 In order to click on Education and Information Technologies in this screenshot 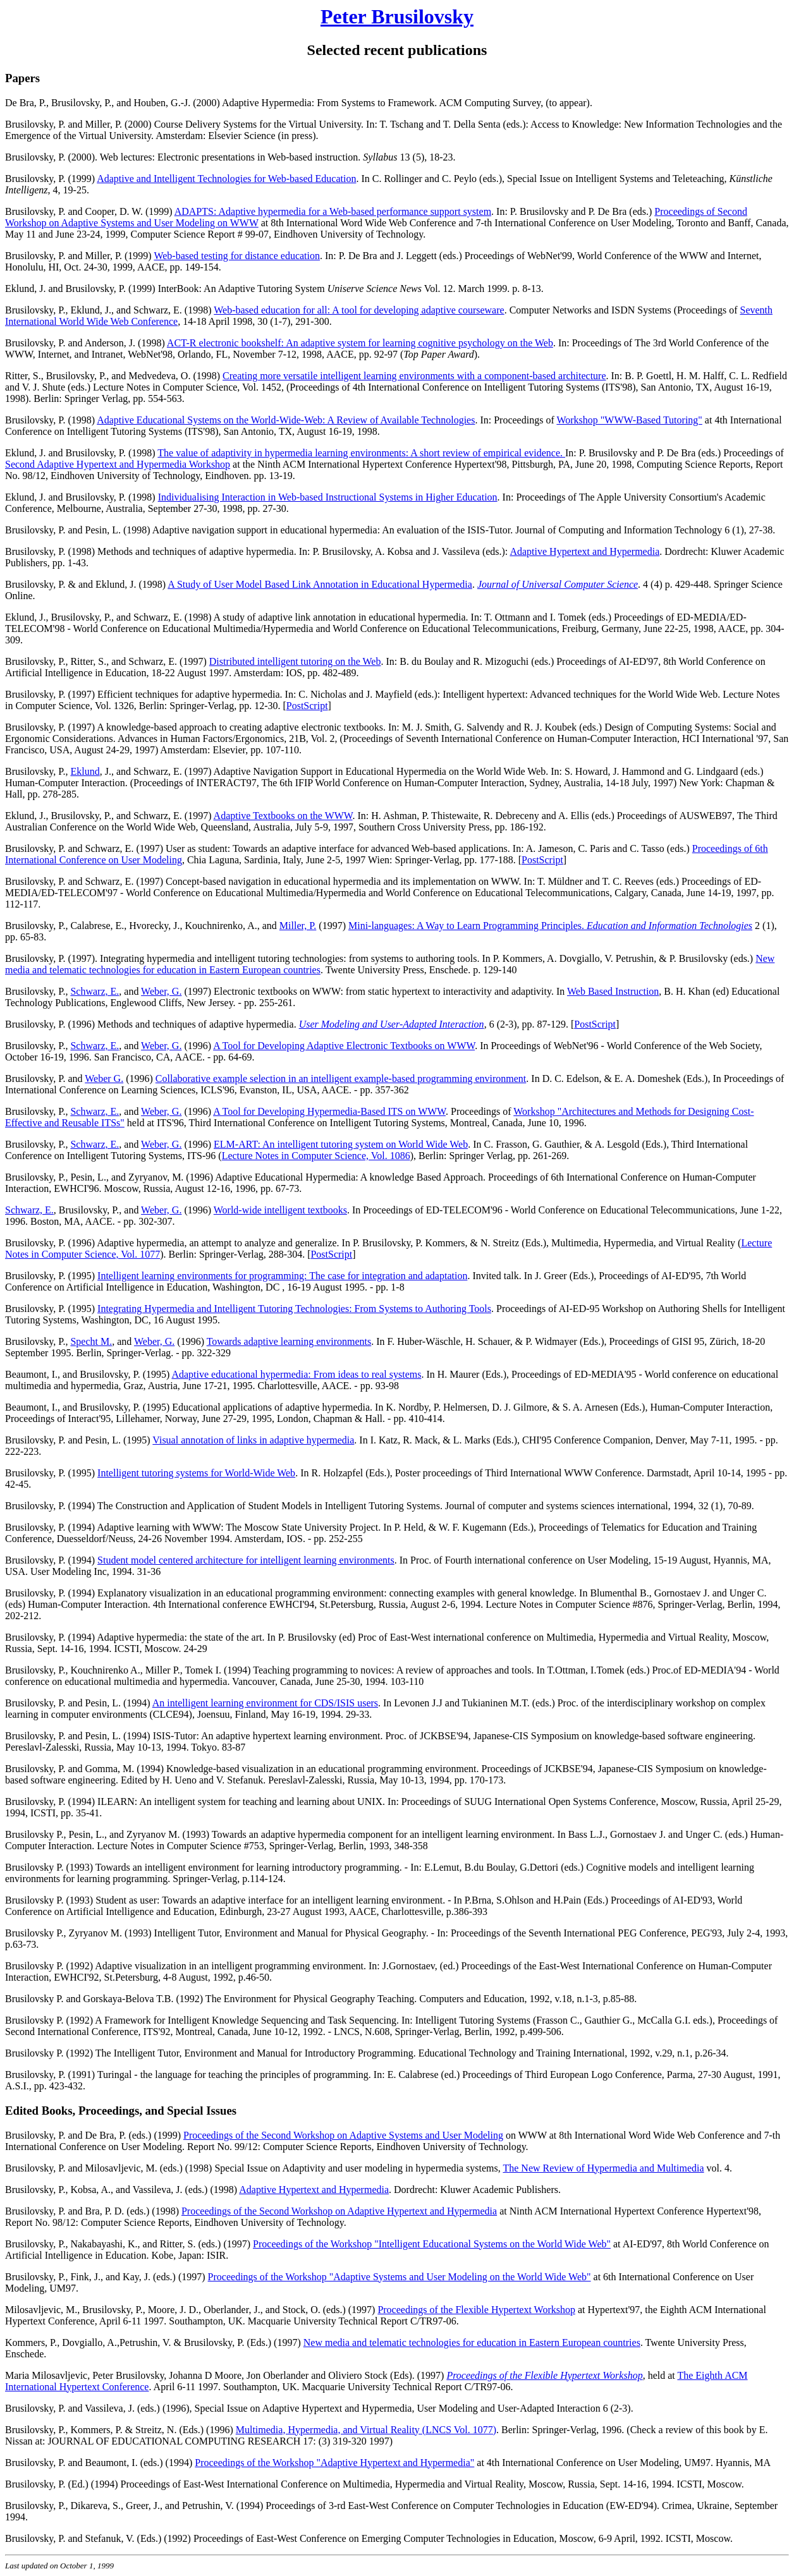, I will do `click(669, 925)`.